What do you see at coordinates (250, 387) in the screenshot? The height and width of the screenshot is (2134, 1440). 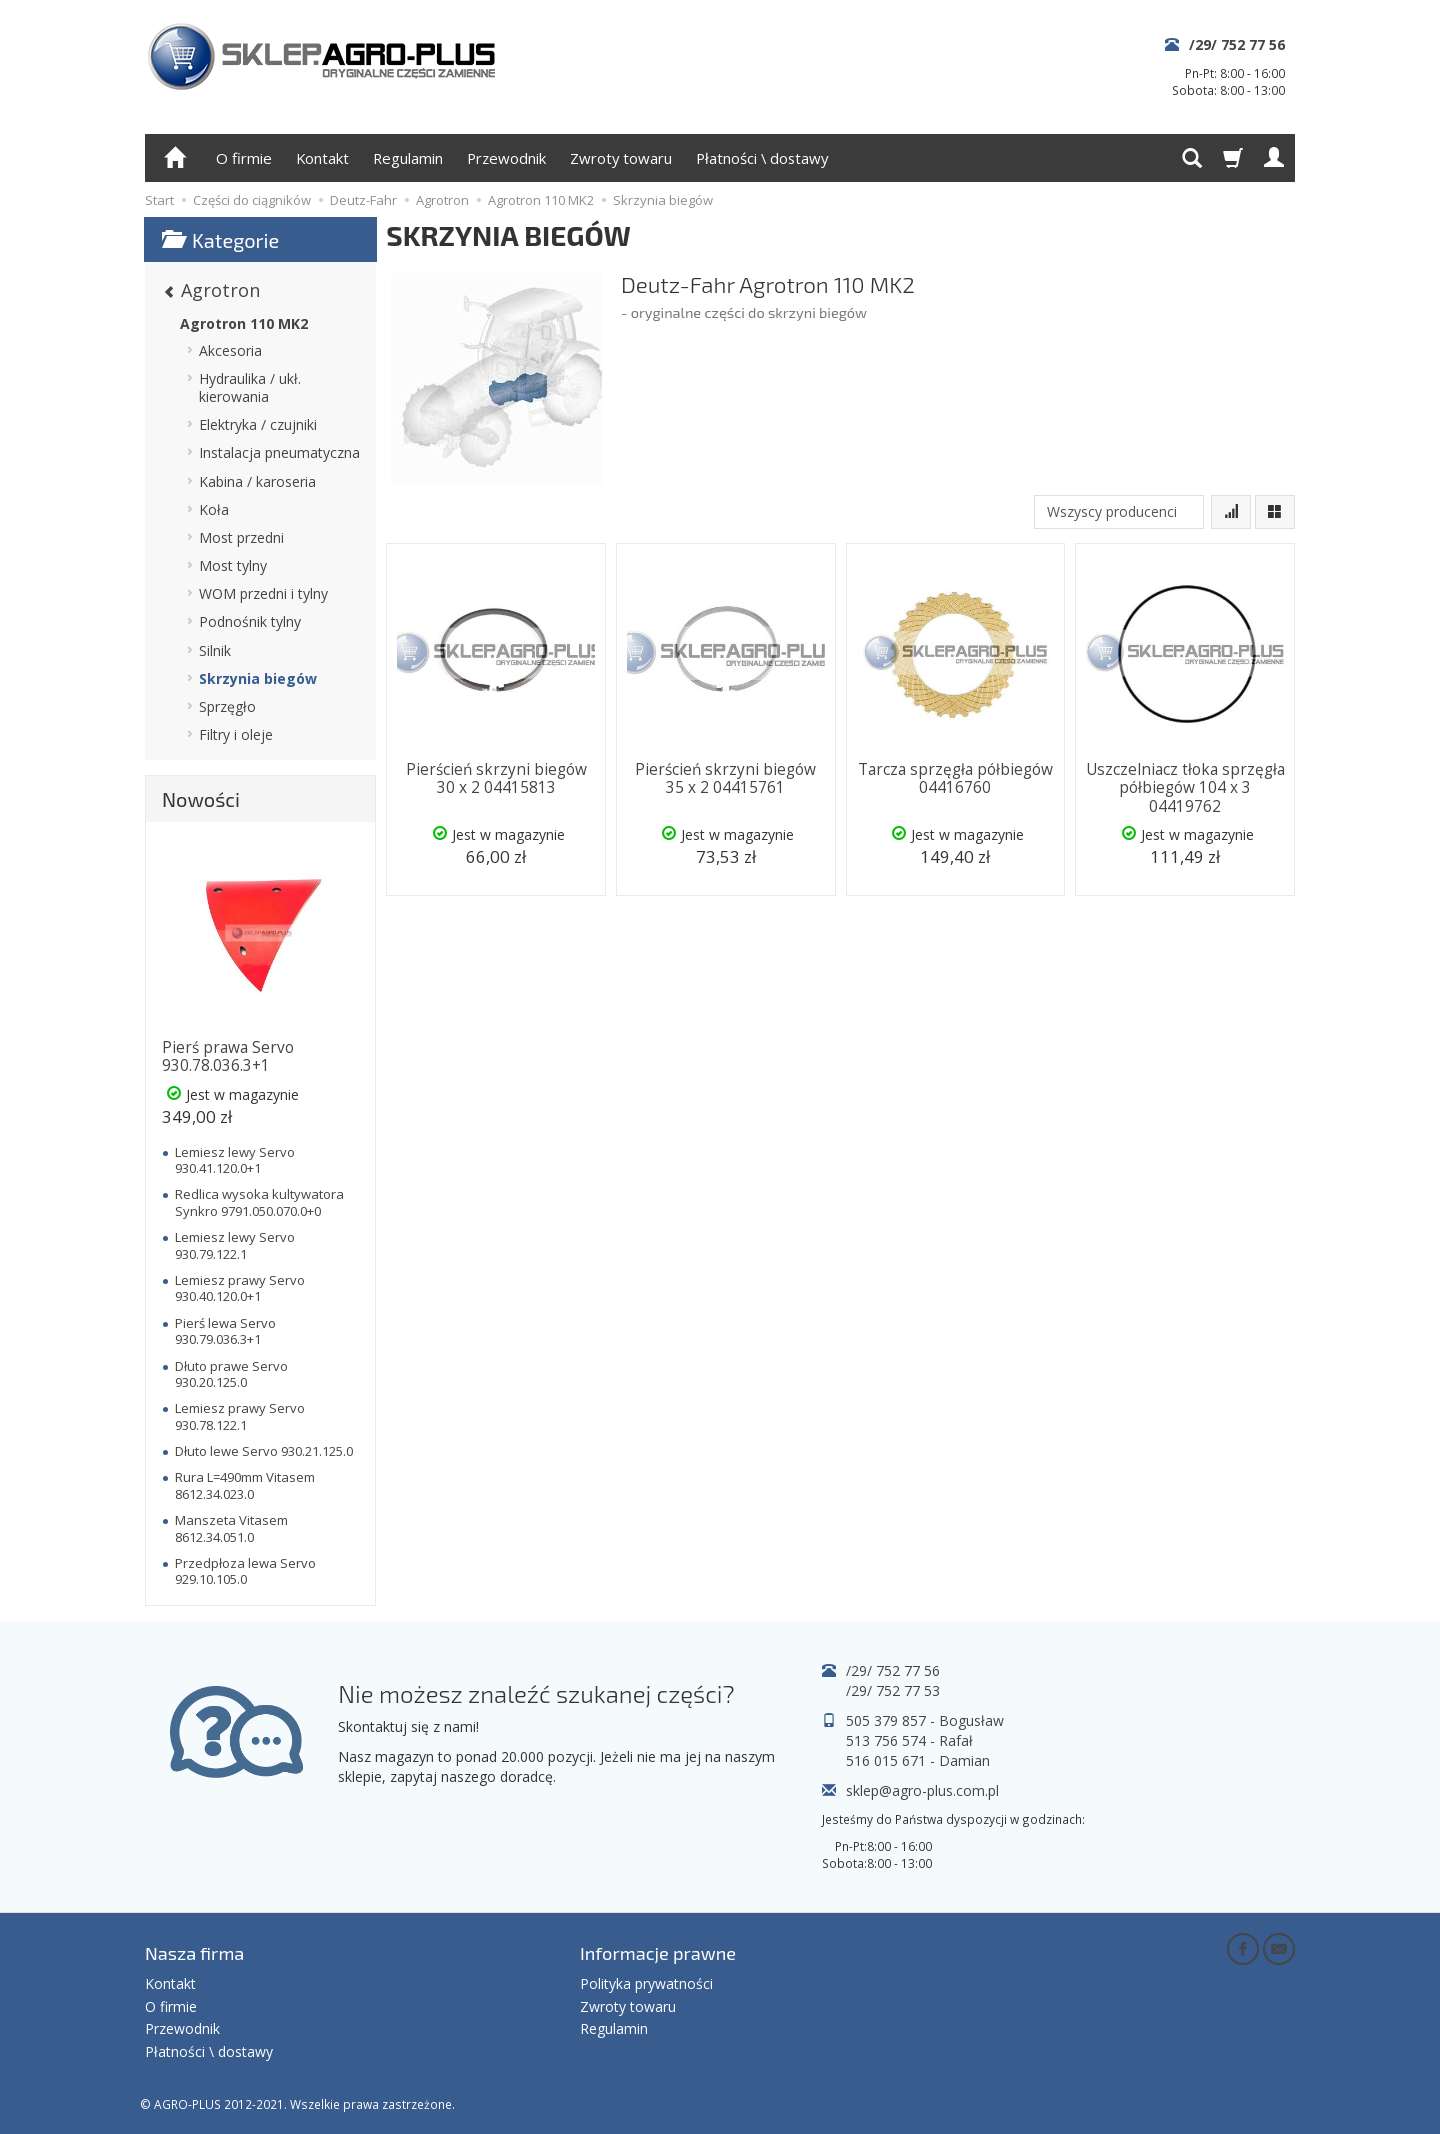 I see `Hydraulika / ukł. kierowania` at bounding box center [250, 387].